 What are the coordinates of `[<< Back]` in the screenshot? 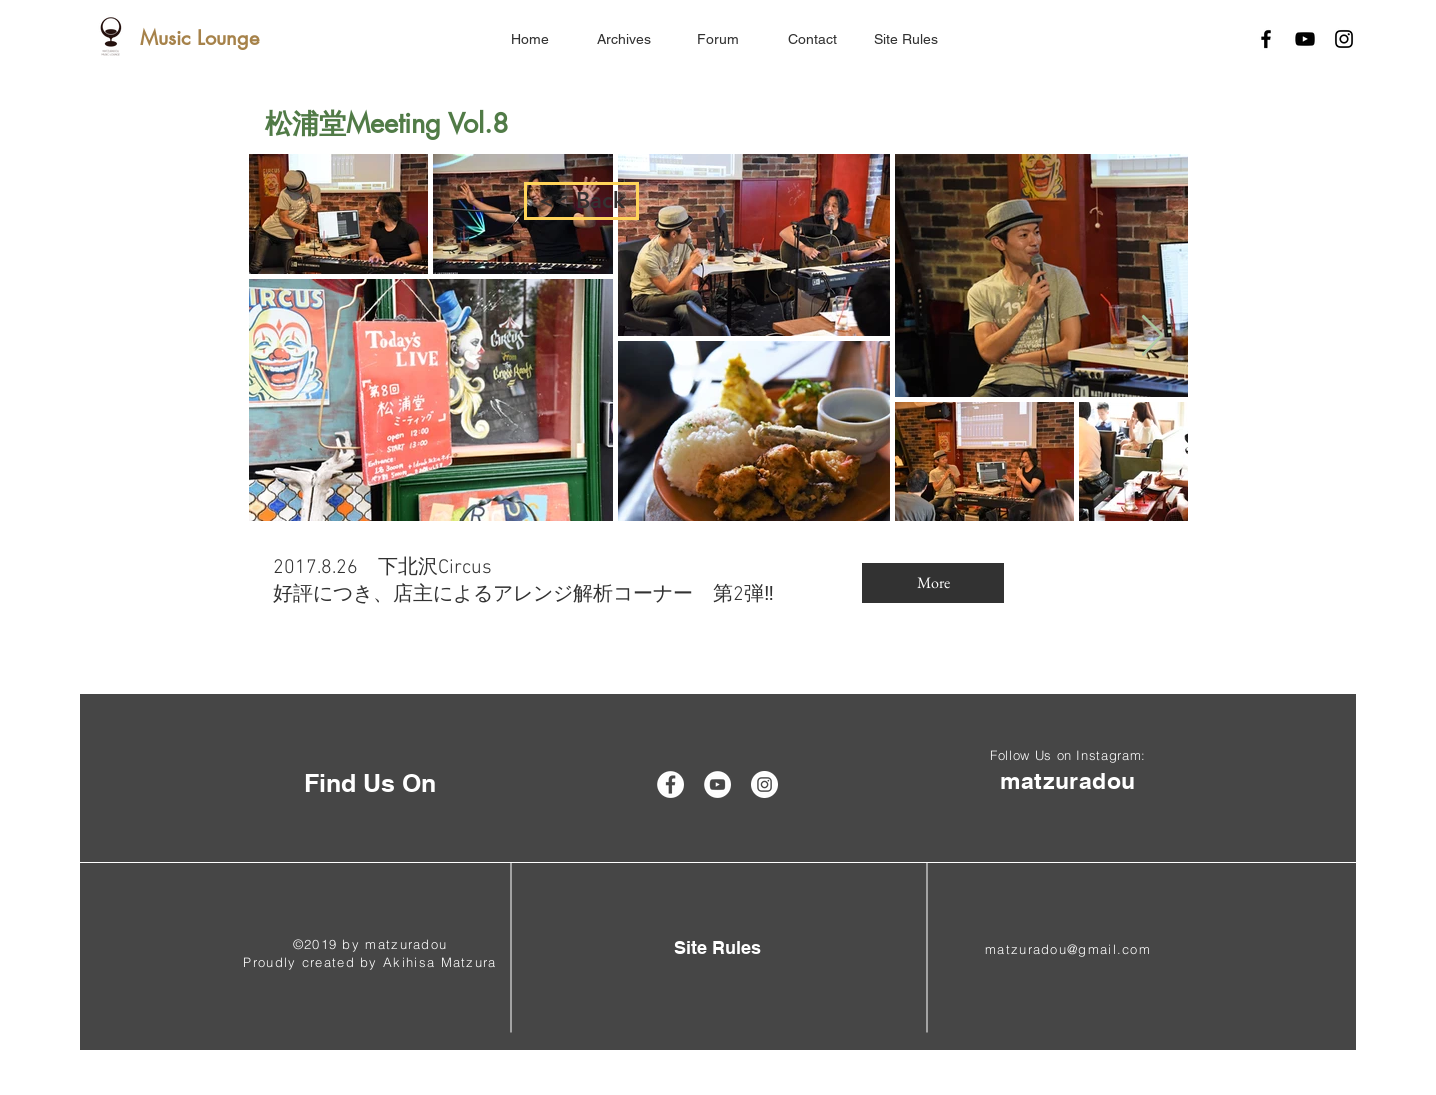 It's located at (581, 201).